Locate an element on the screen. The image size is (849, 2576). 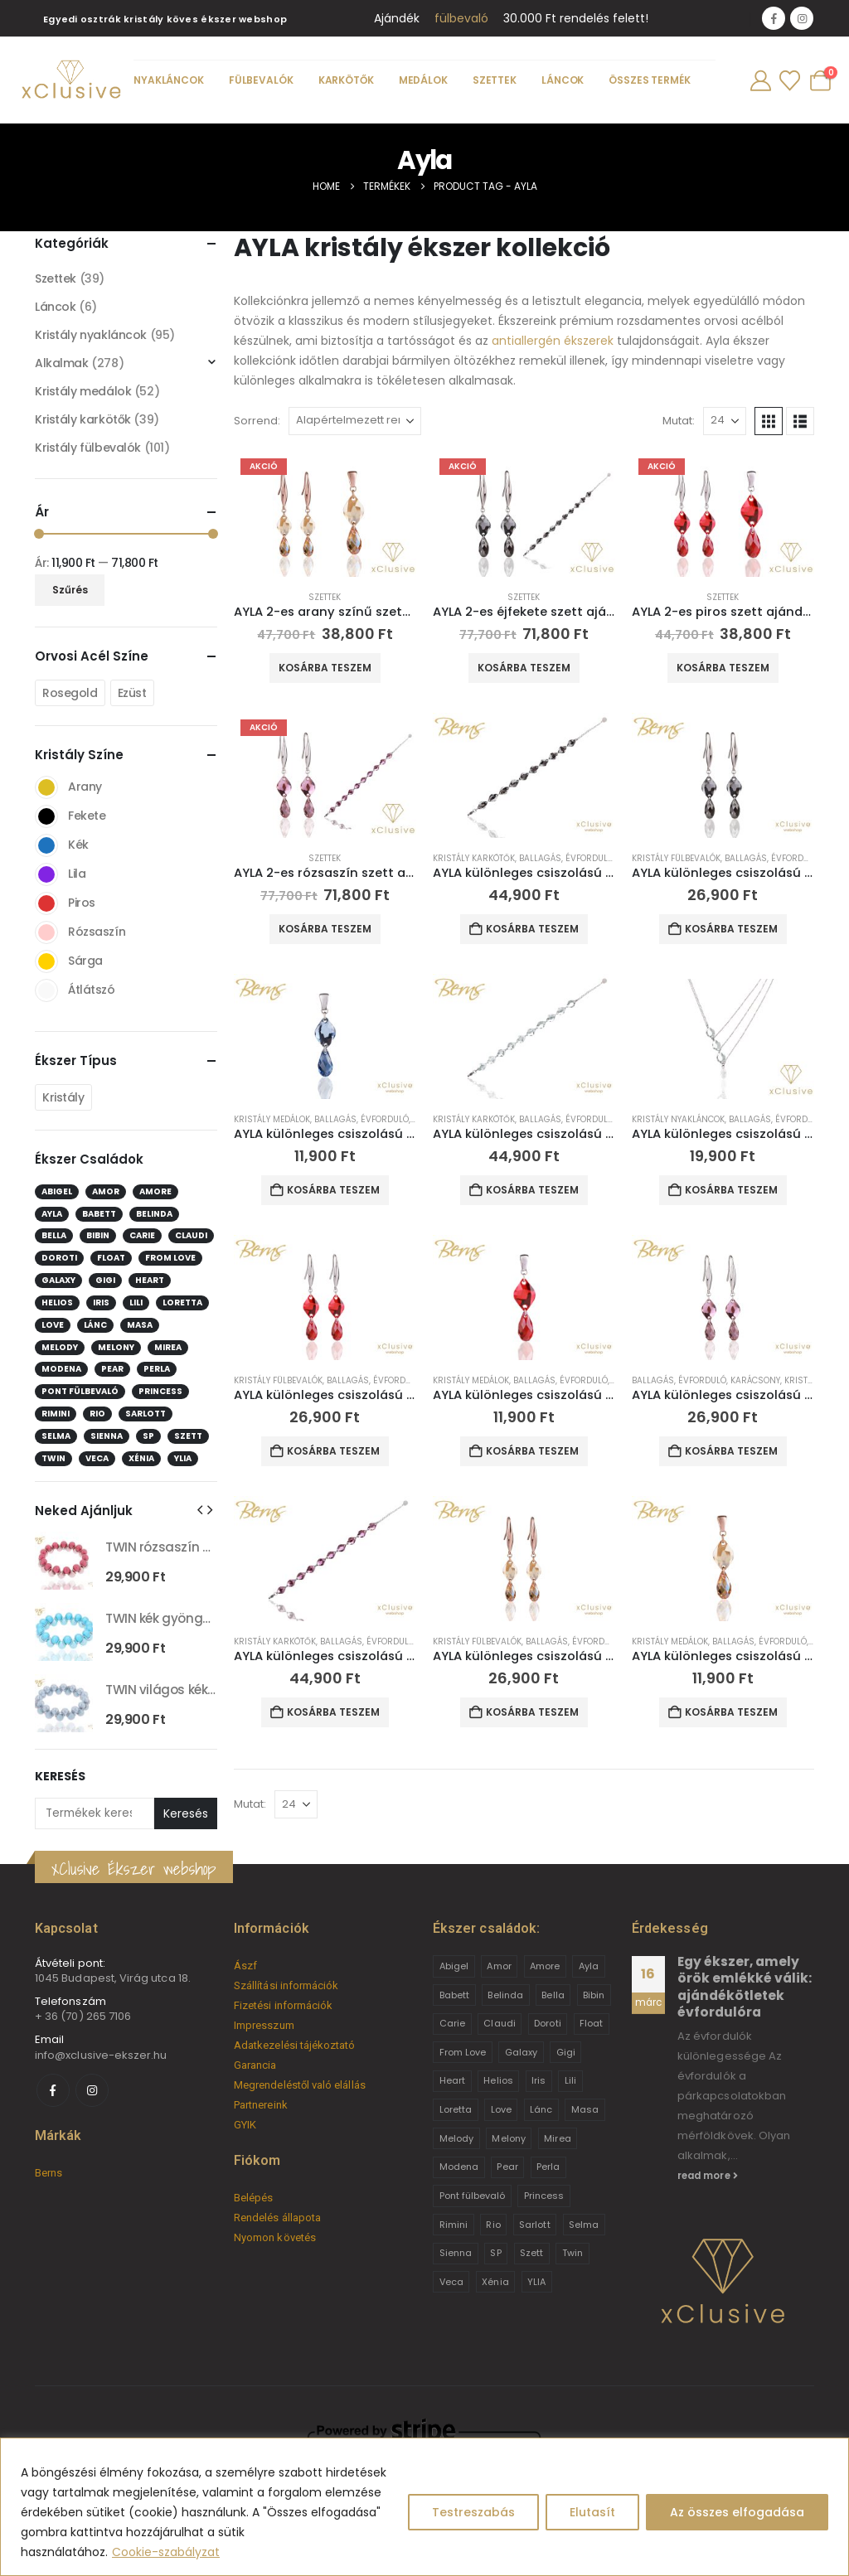
Love [Love (2 elem)] is located at coordinates (52, 1325).